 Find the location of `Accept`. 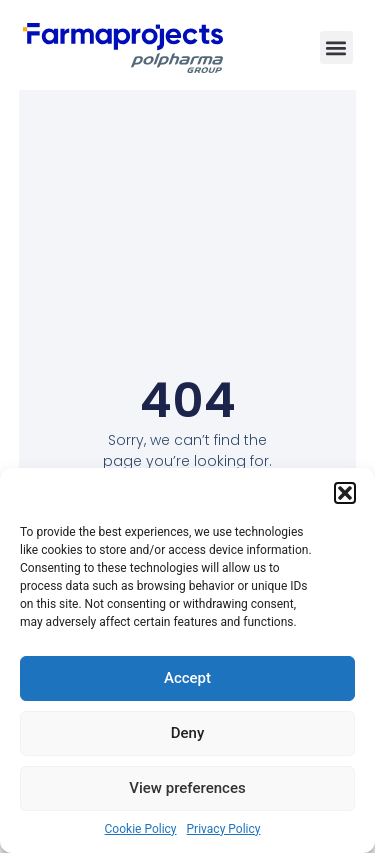

Accept is located at coordinates (187, 678).